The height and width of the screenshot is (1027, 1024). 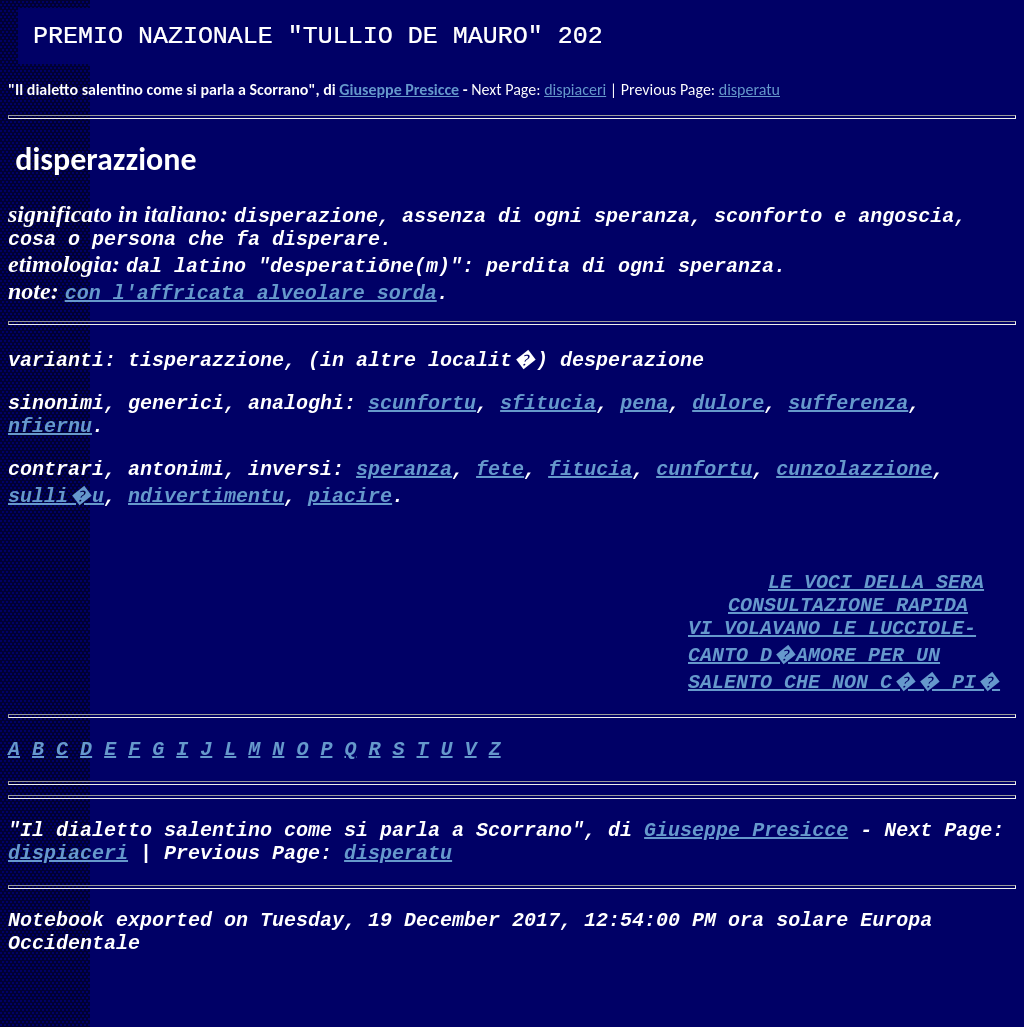 I want to click on pena, so click(x=644, y=409).